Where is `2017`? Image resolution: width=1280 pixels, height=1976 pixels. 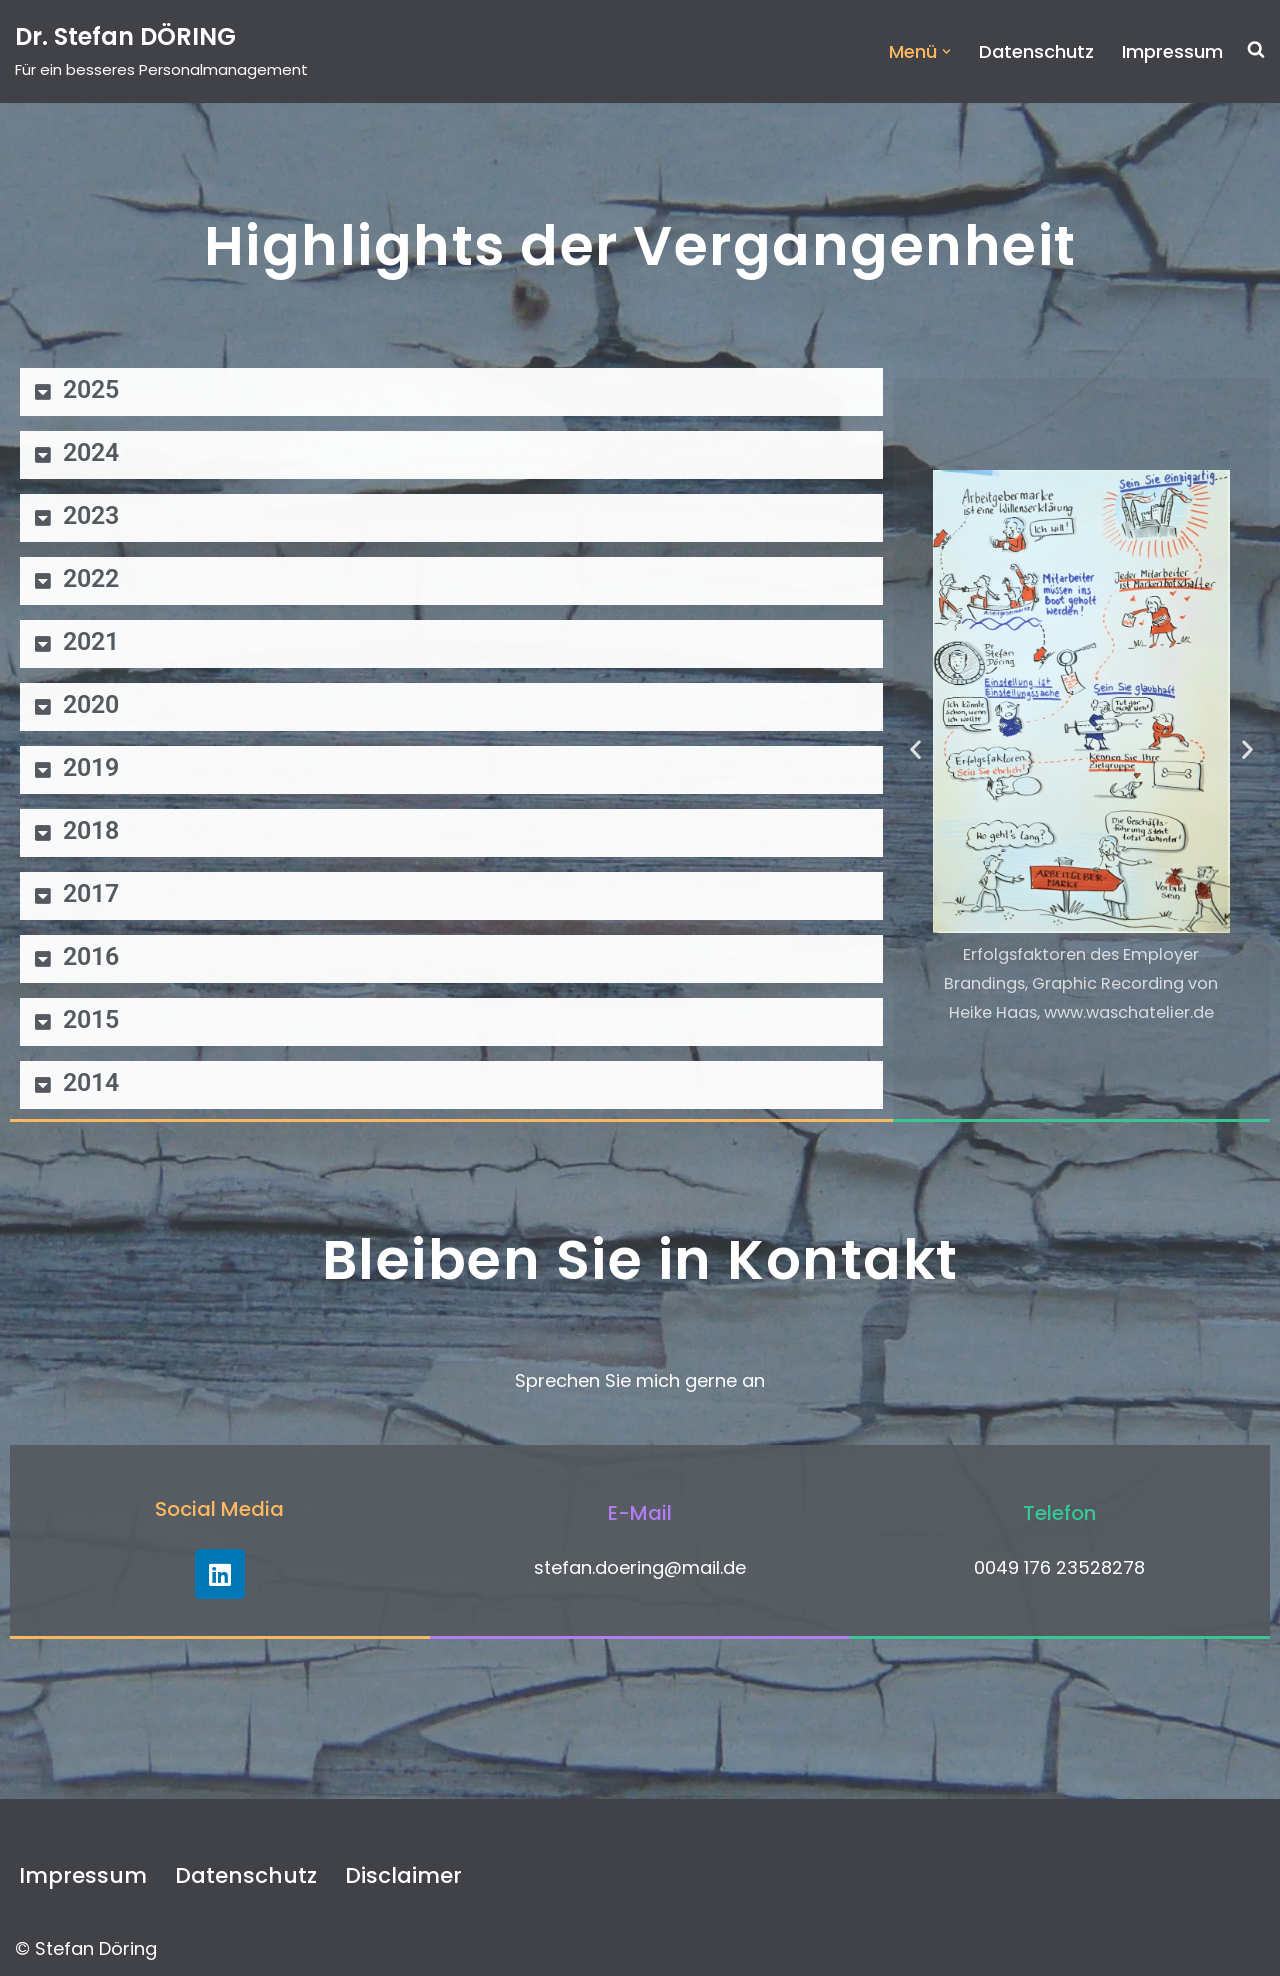 2017 is located at coordinates (91, 893).